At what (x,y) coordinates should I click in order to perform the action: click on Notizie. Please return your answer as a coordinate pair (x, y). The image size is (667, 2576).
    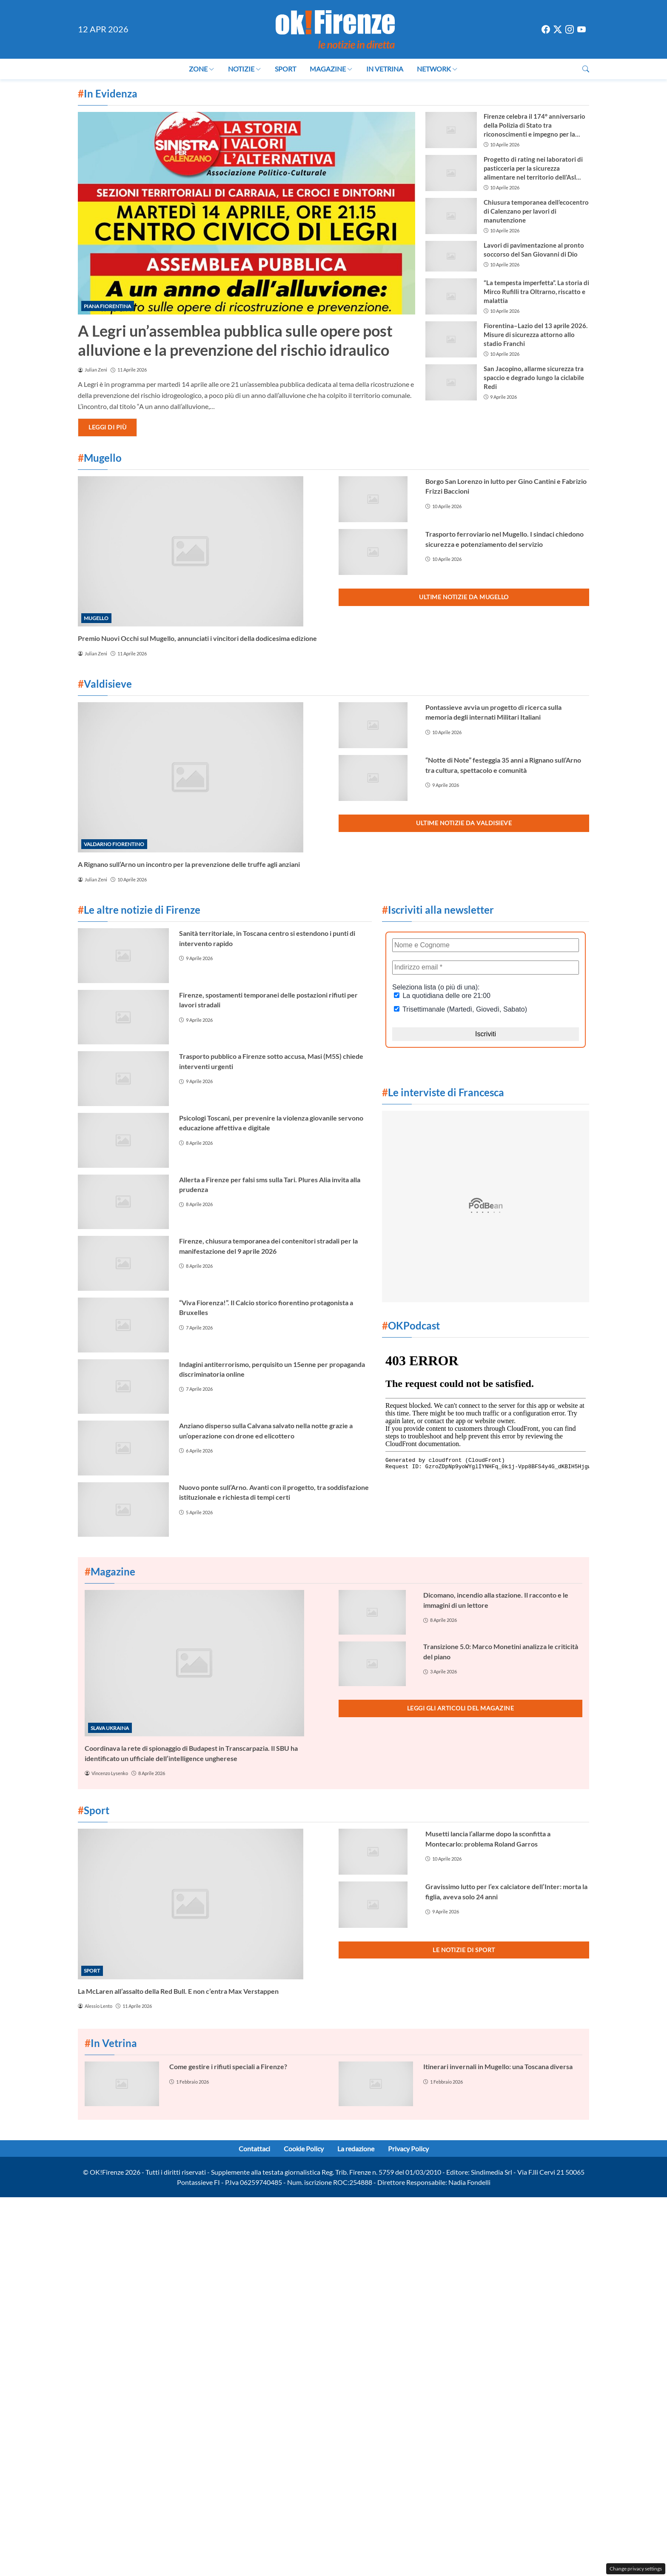
    Looking at the image, I should click on (244, 69).